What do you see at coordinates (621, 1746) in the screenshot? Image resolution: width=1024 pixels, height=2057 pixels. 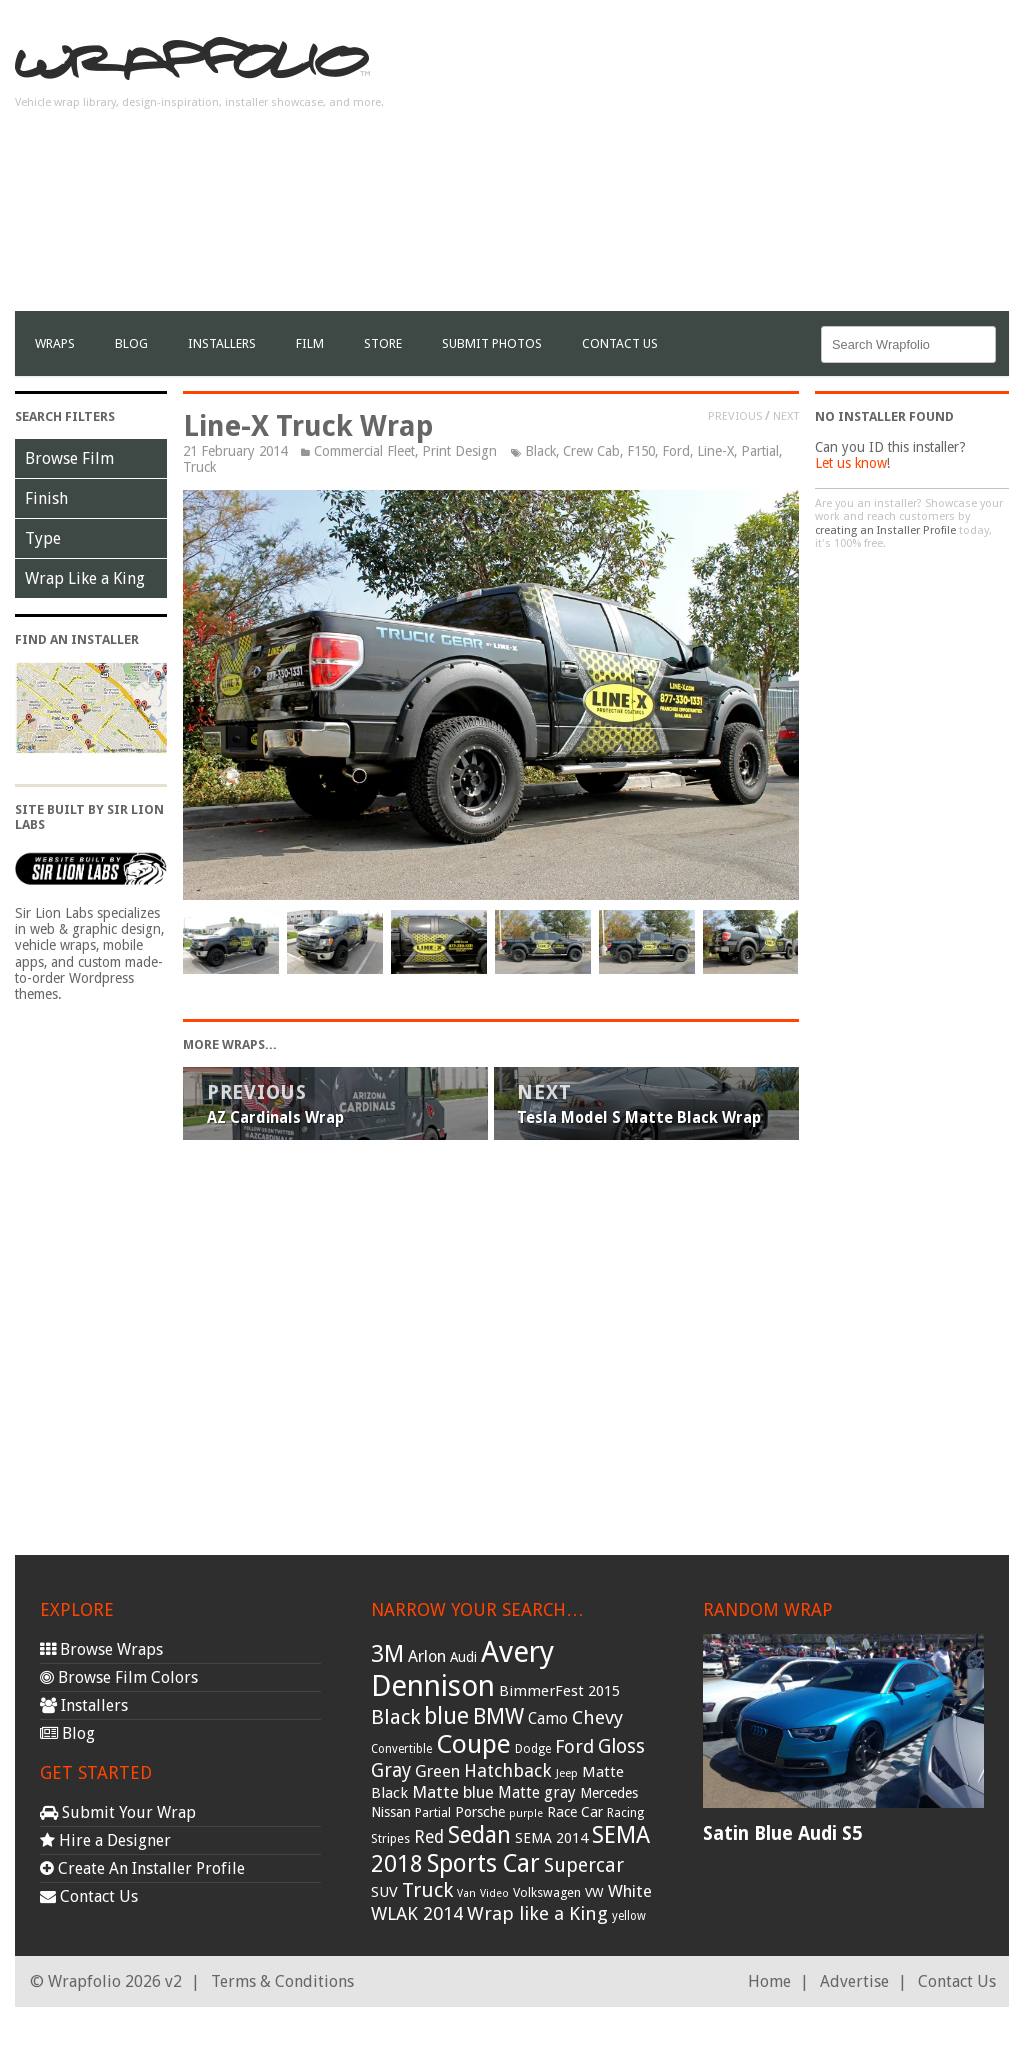 I see `Gloss [Gloss (77 items)]` at bounding box center [621, 1746].